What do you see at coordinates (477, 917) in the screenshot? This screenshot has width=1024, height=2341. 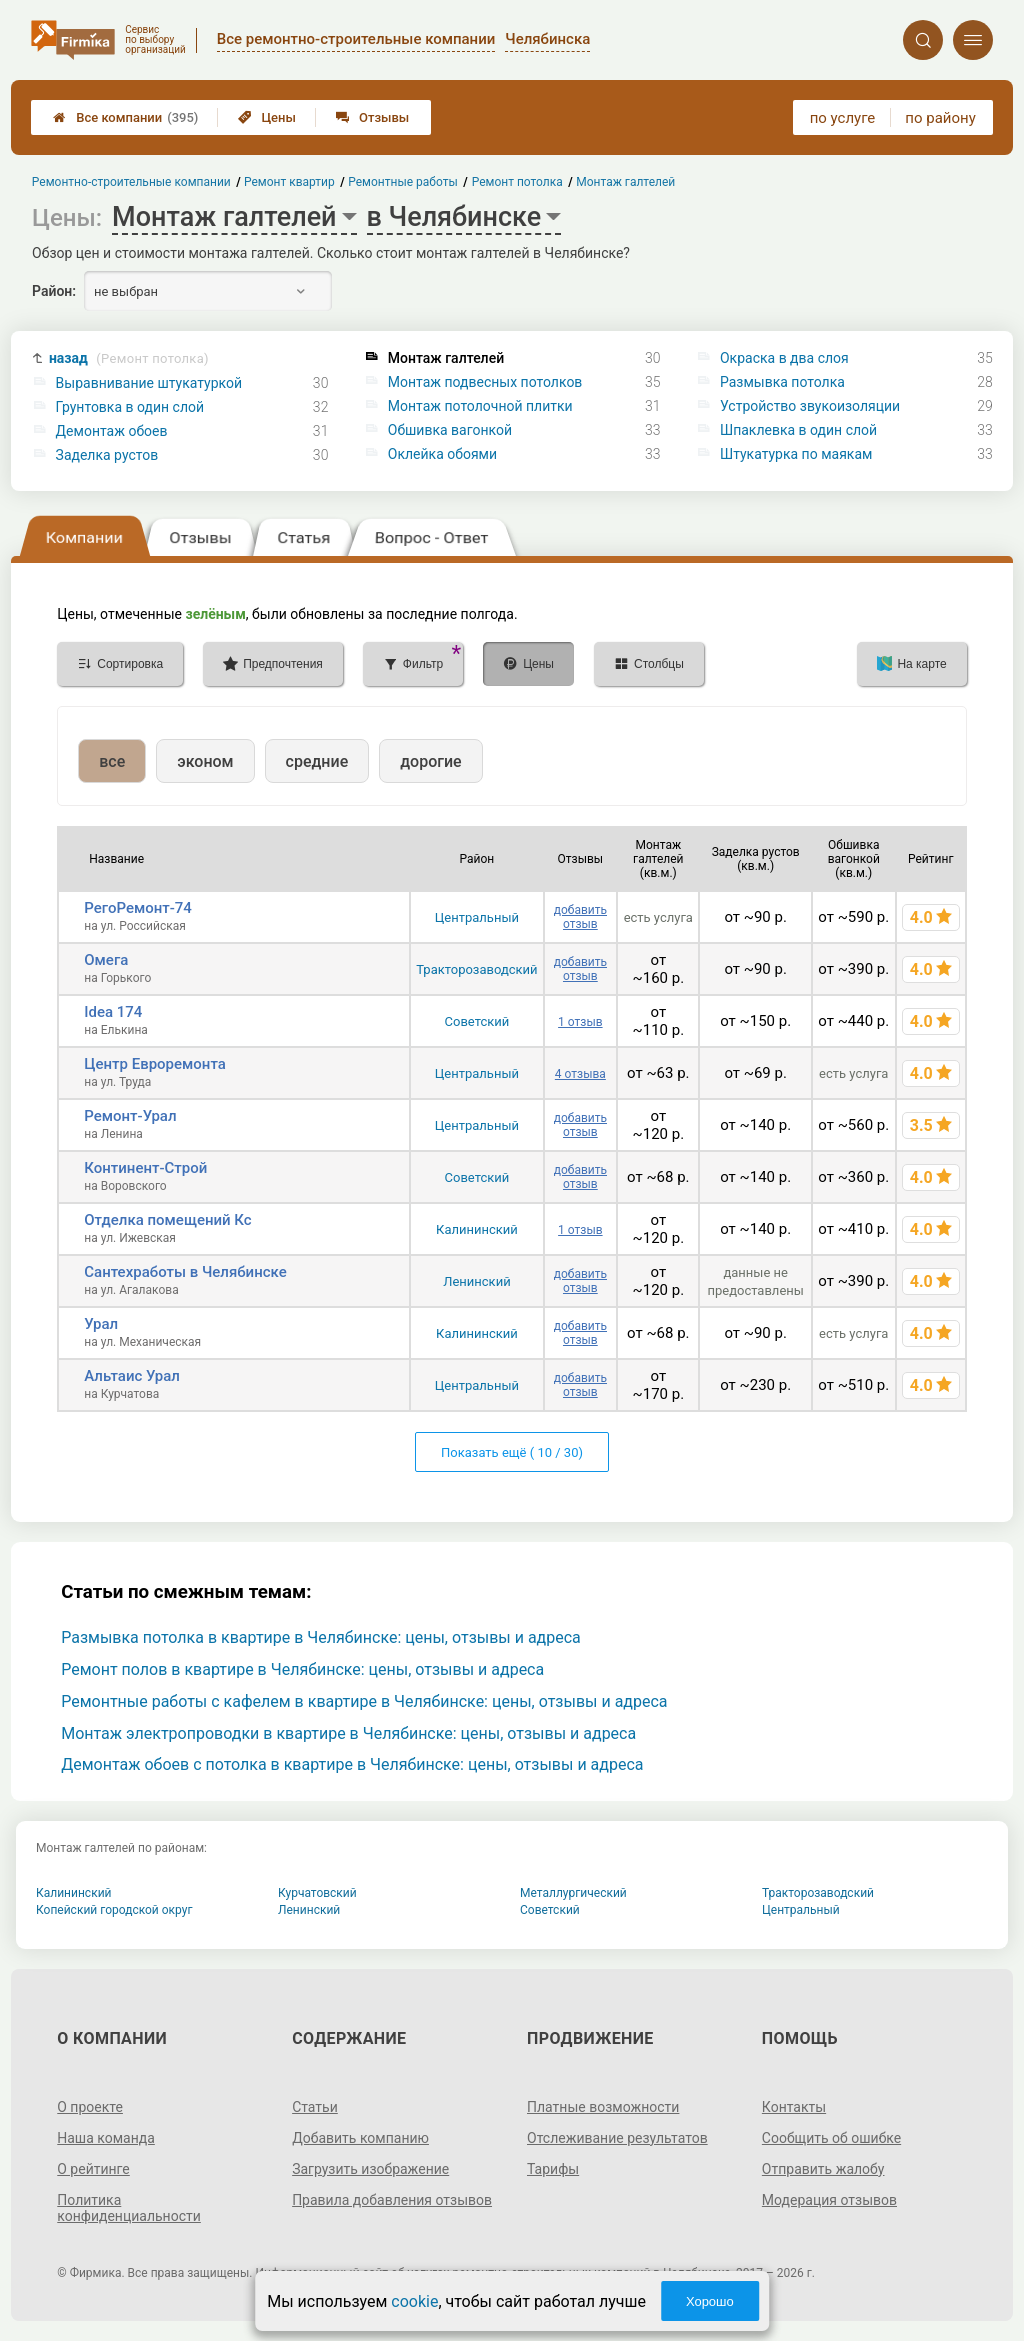 I see `Центральный` at bounding box center [477, 917].